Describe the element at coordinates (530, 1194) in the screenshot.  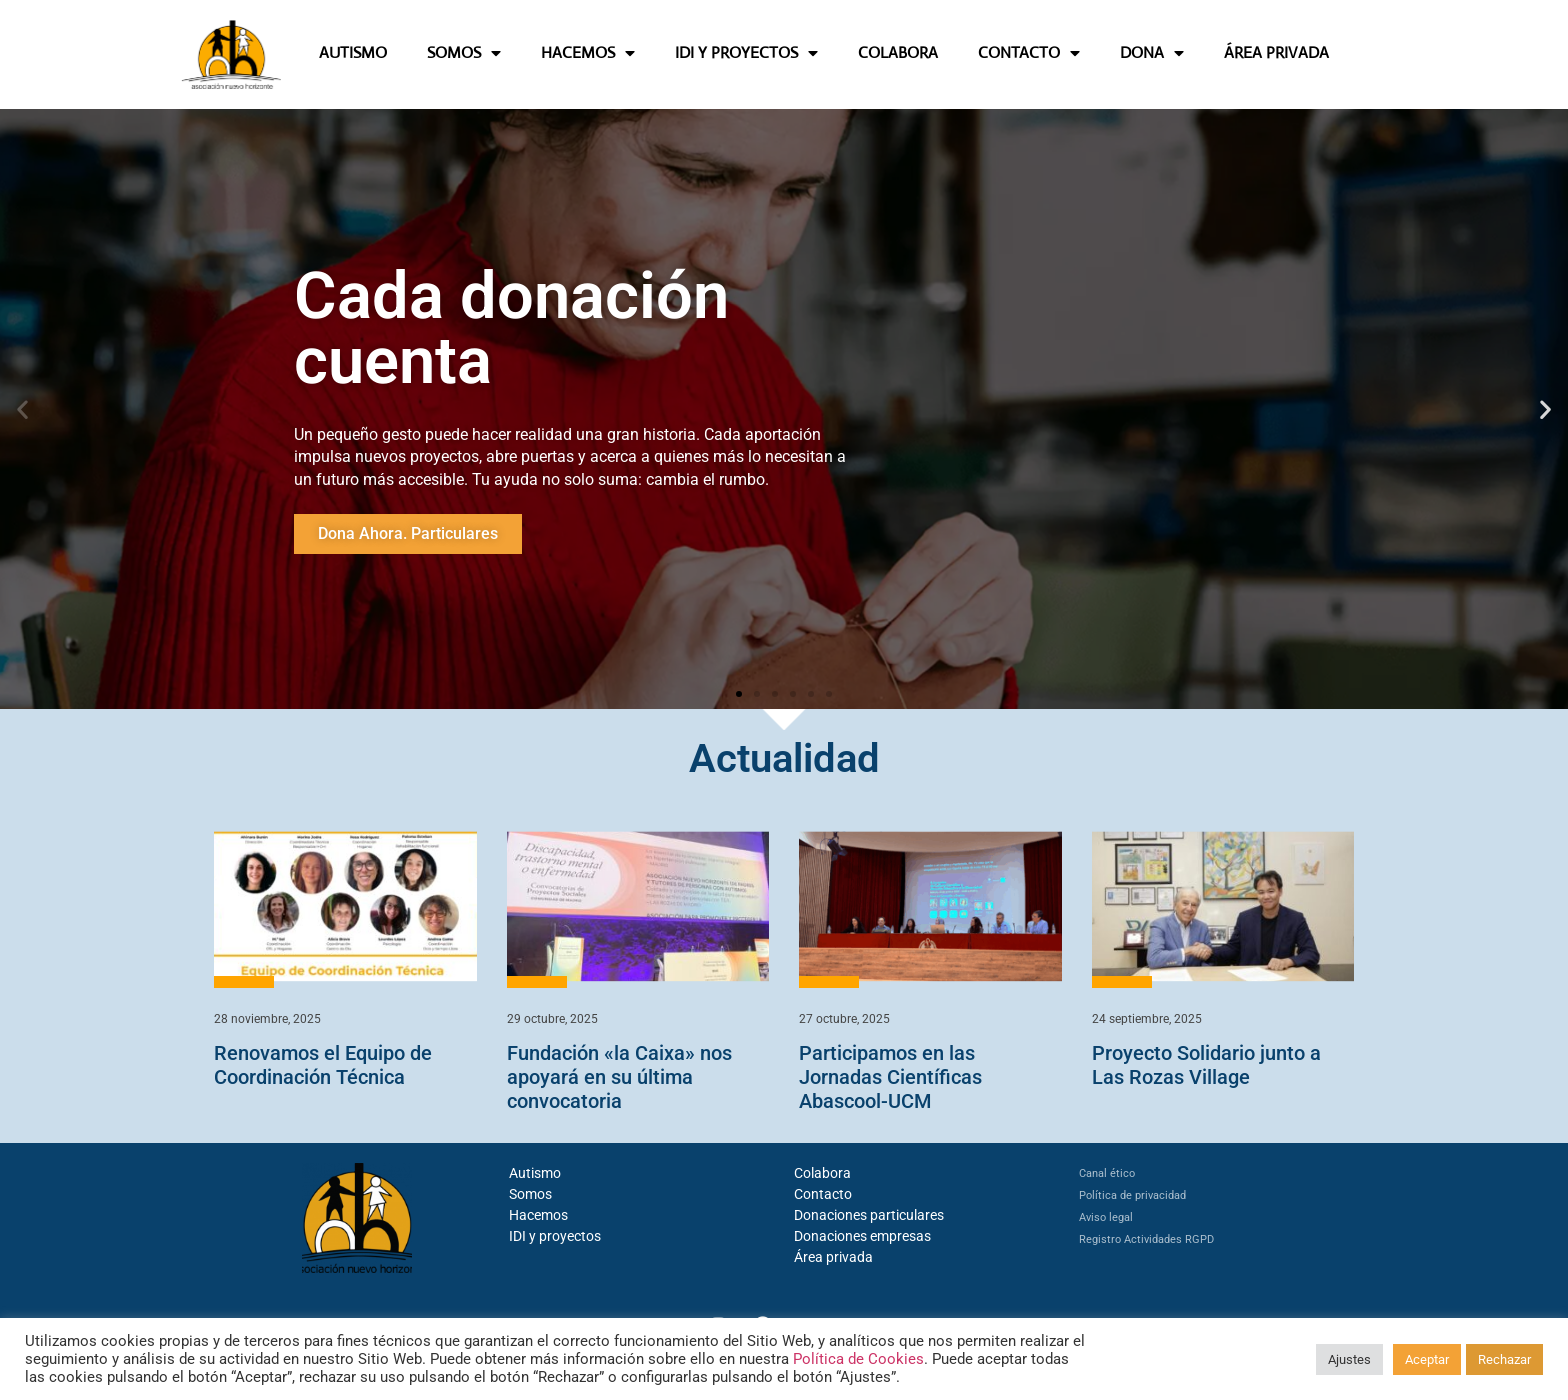
I see `Somos` at that location.